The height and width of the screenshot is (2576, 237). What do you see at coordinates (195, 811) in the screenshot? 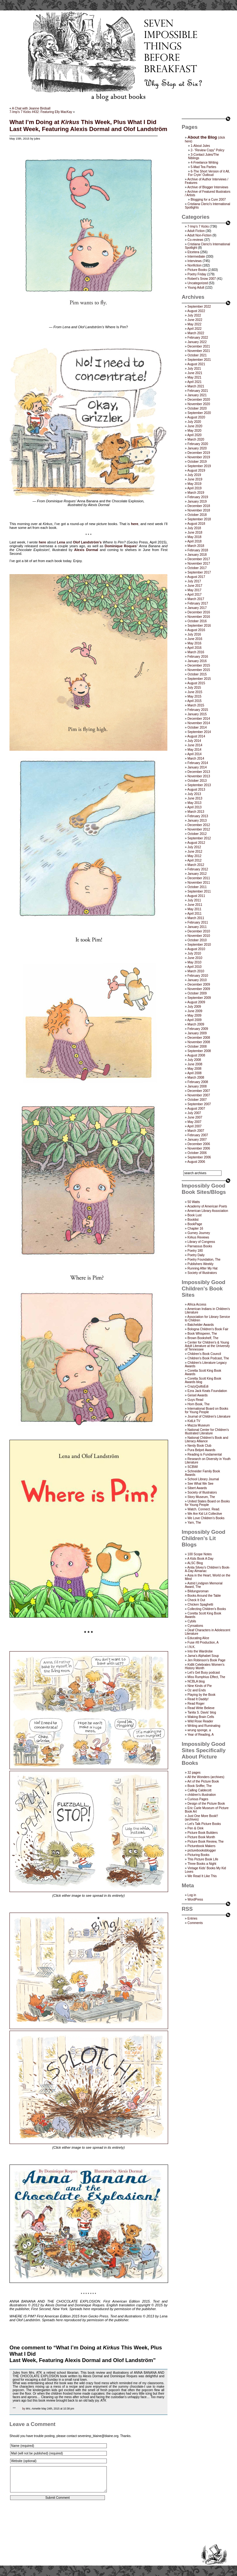
I see `March 2013` at bounding box center [195, 811].